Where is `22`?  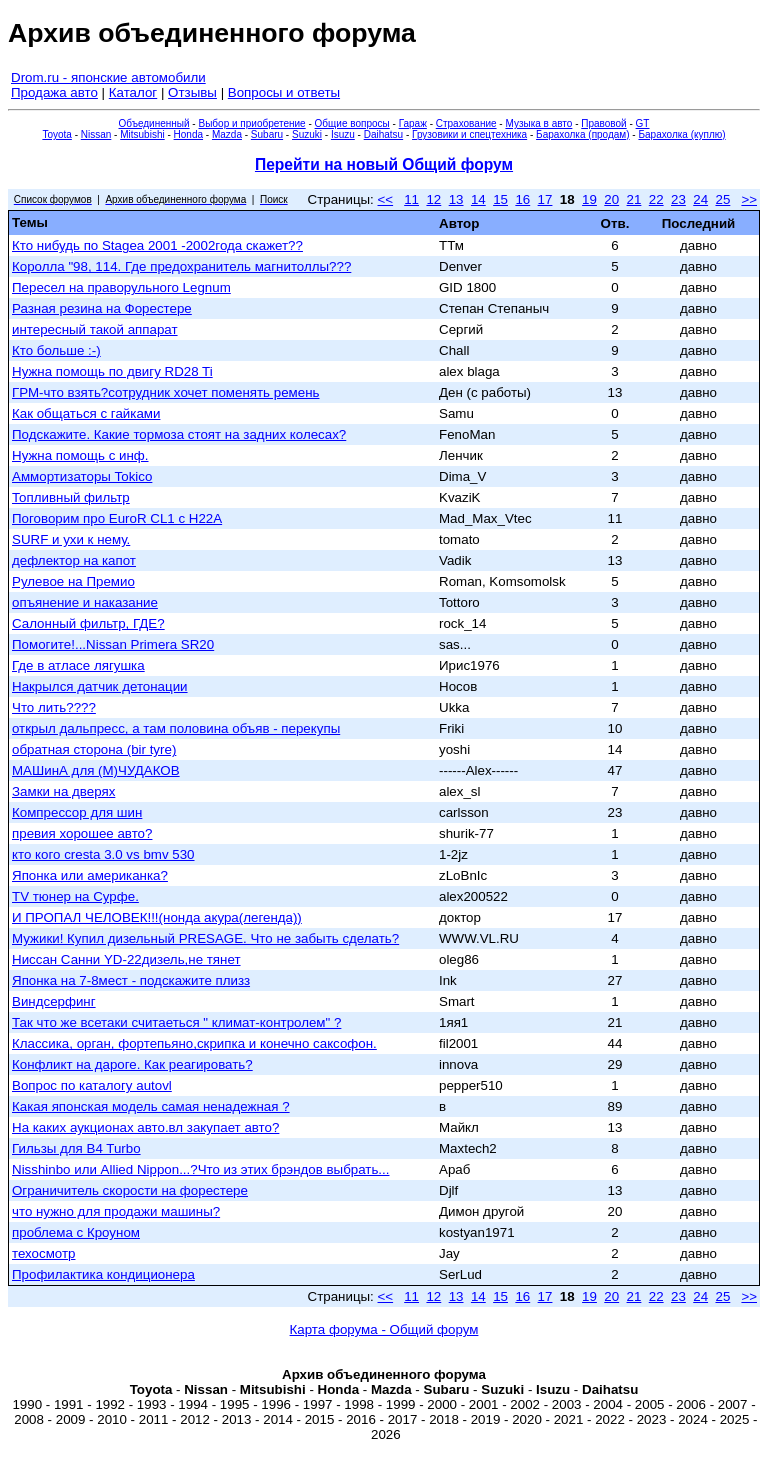
22 is located at coordinates (656, 199).